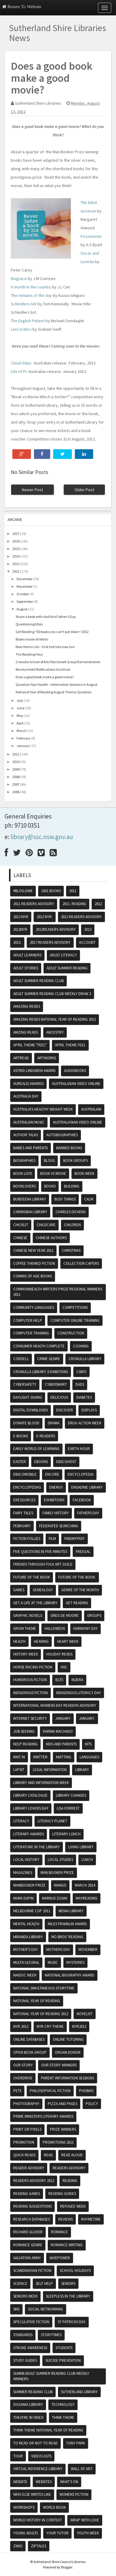 The height and width of the screenshot is (2576, 116). What do you see at coordinates (18, 2546) in the screenshot?
I see `zinio` at bounding box center [18, 2546].